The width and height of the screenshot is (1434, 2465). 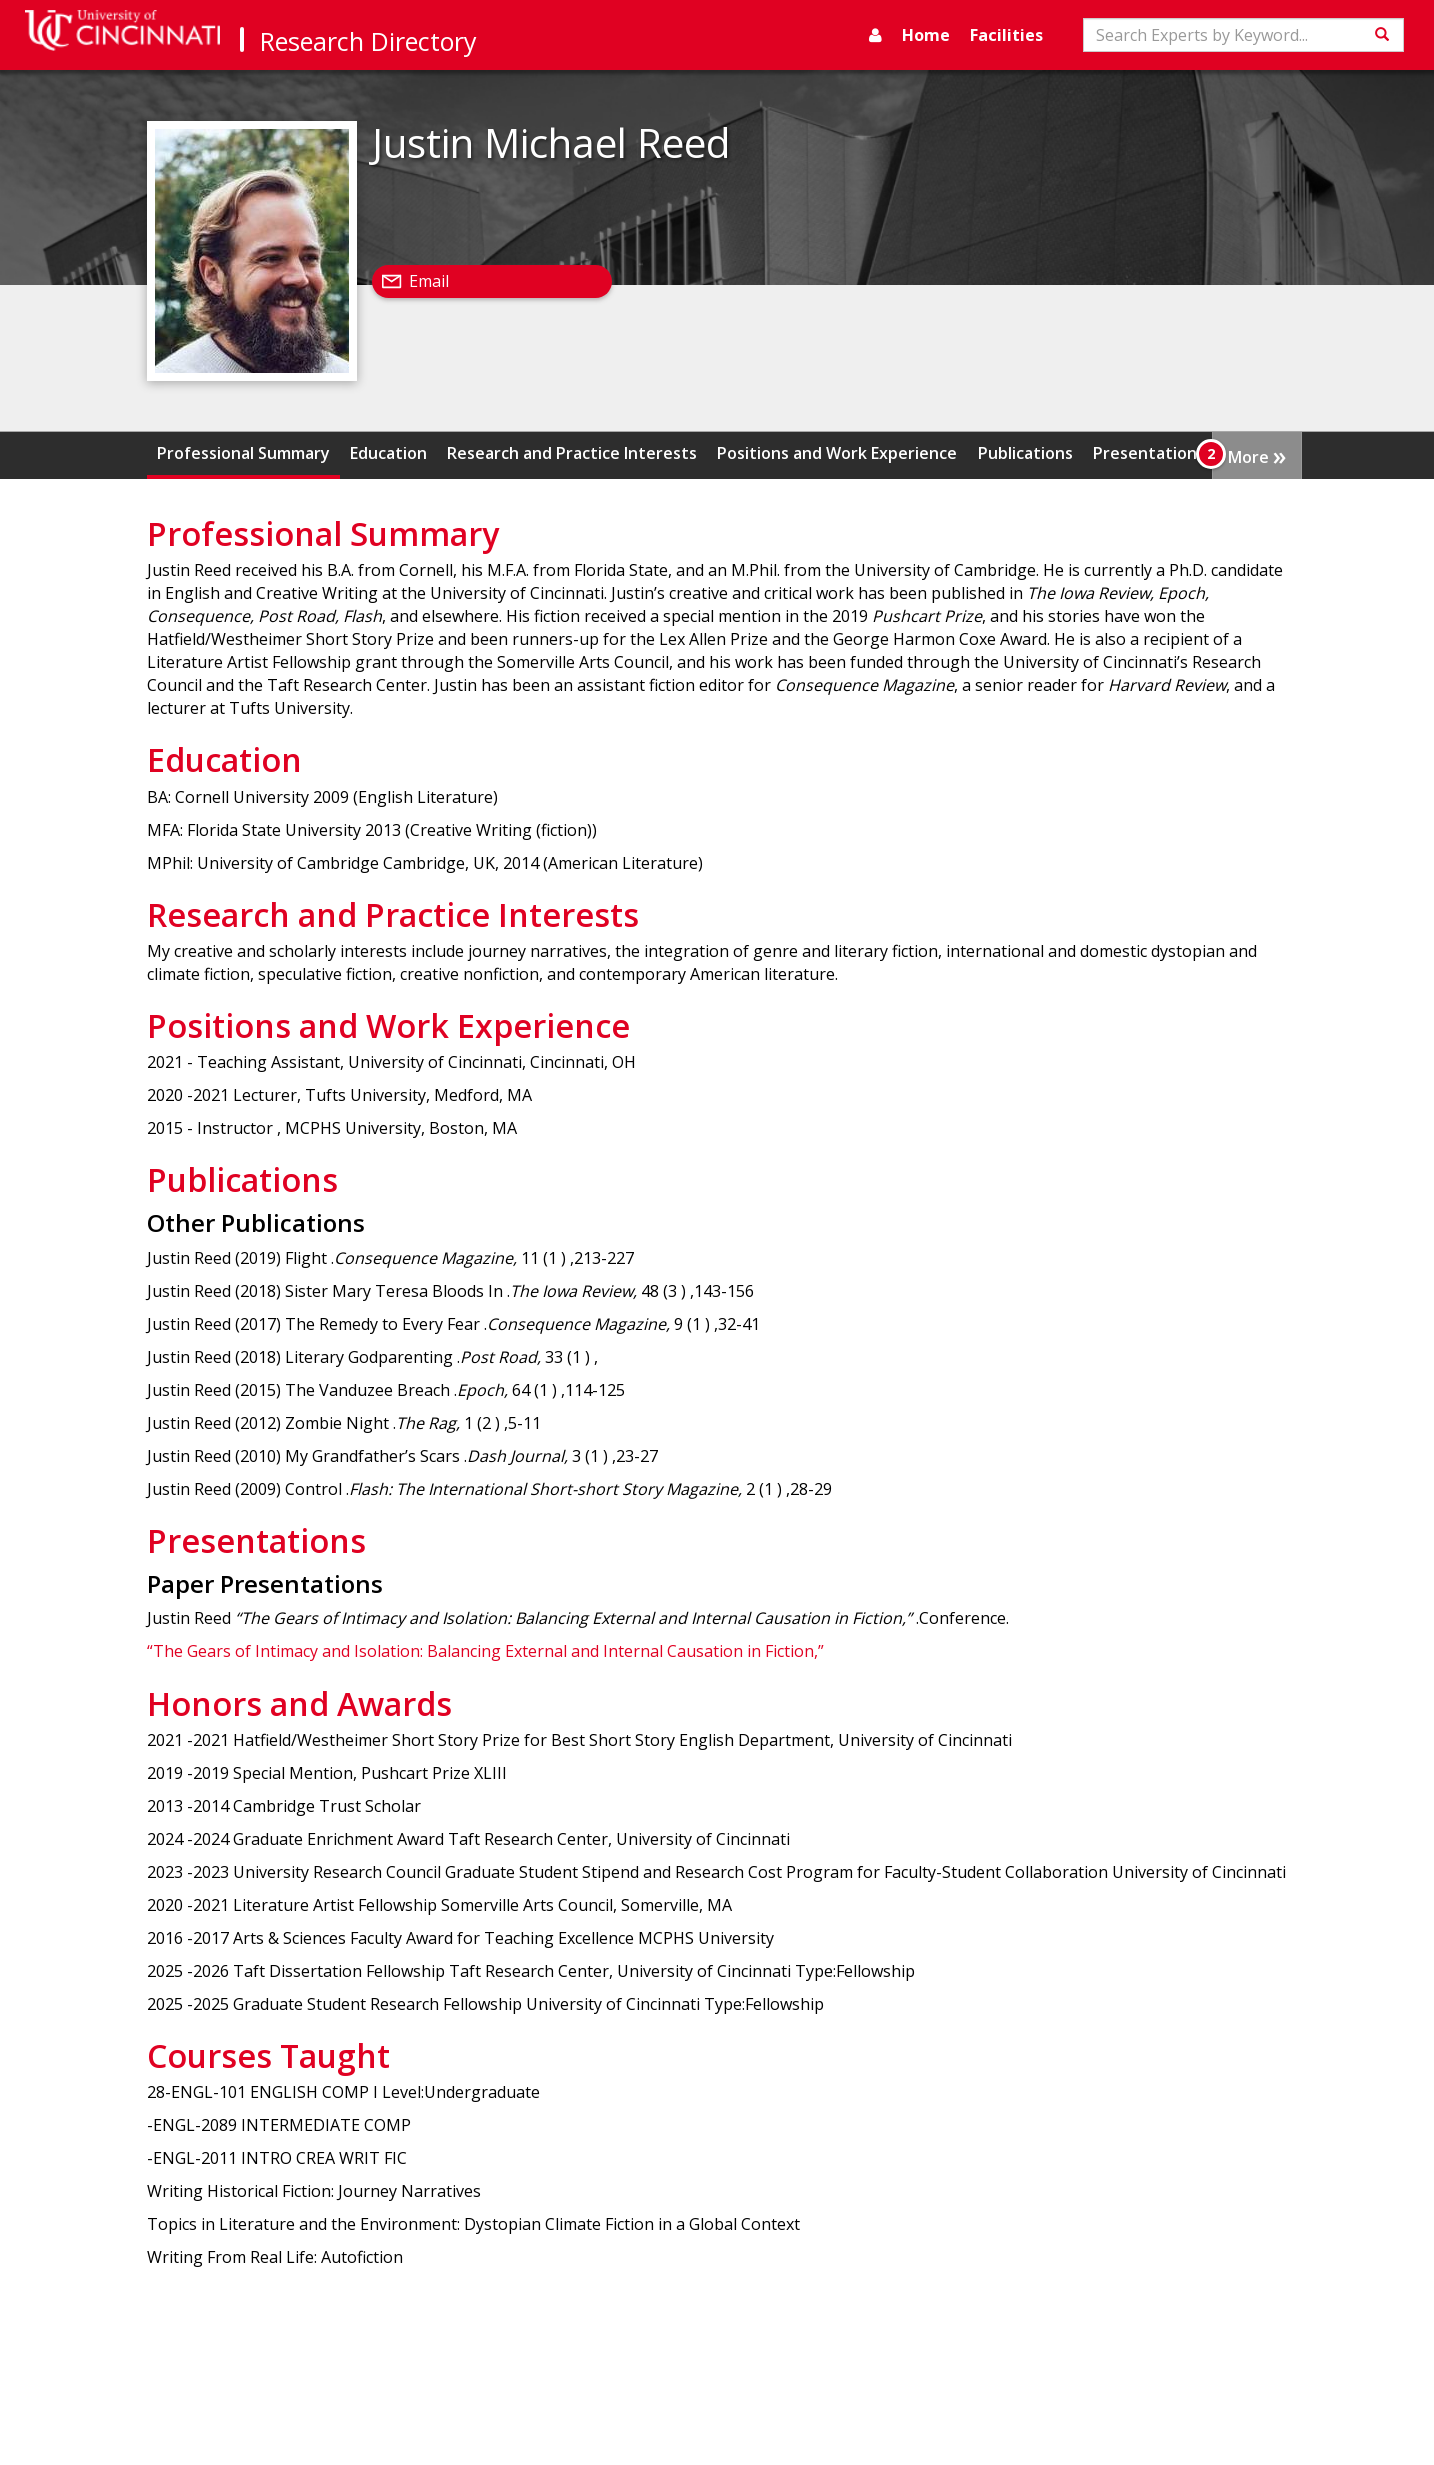 I want to click on More, so click(x=1257, y=455).